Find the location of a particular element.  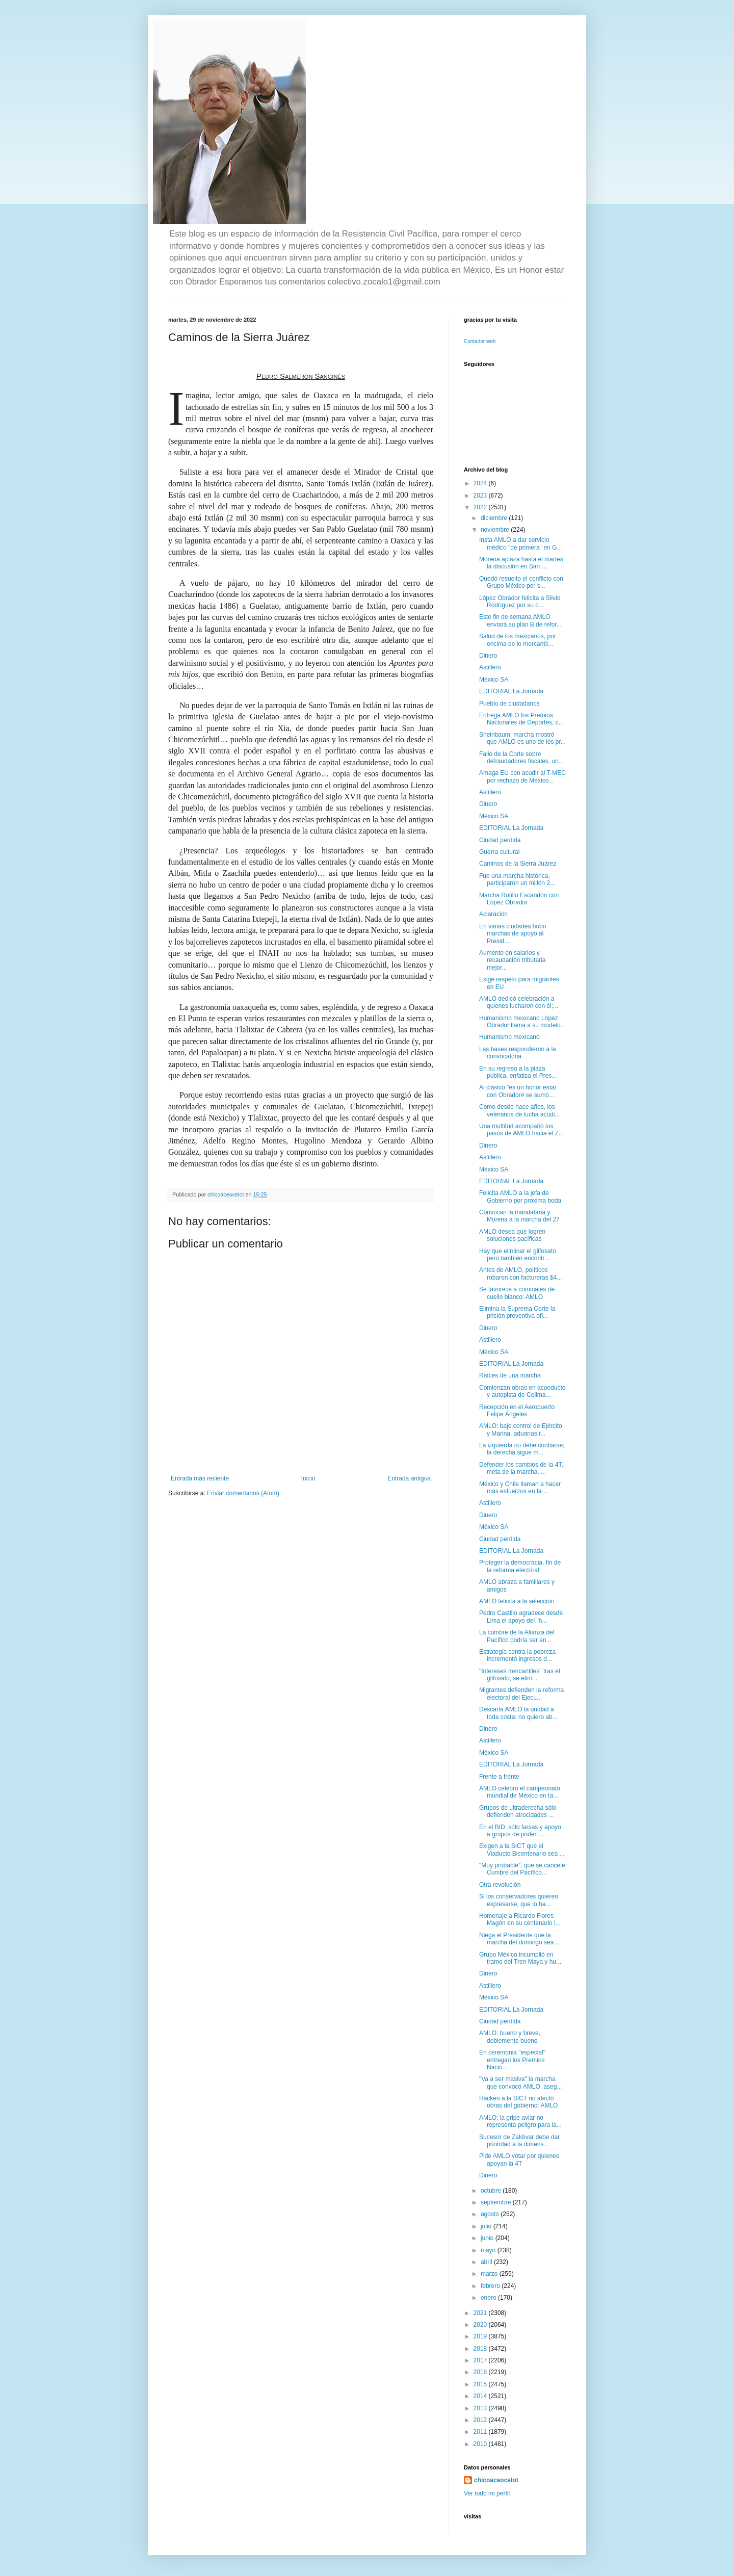

Estrategia contra la pobreza incrementó ingresos d... is located at coordinates (517, 1655).